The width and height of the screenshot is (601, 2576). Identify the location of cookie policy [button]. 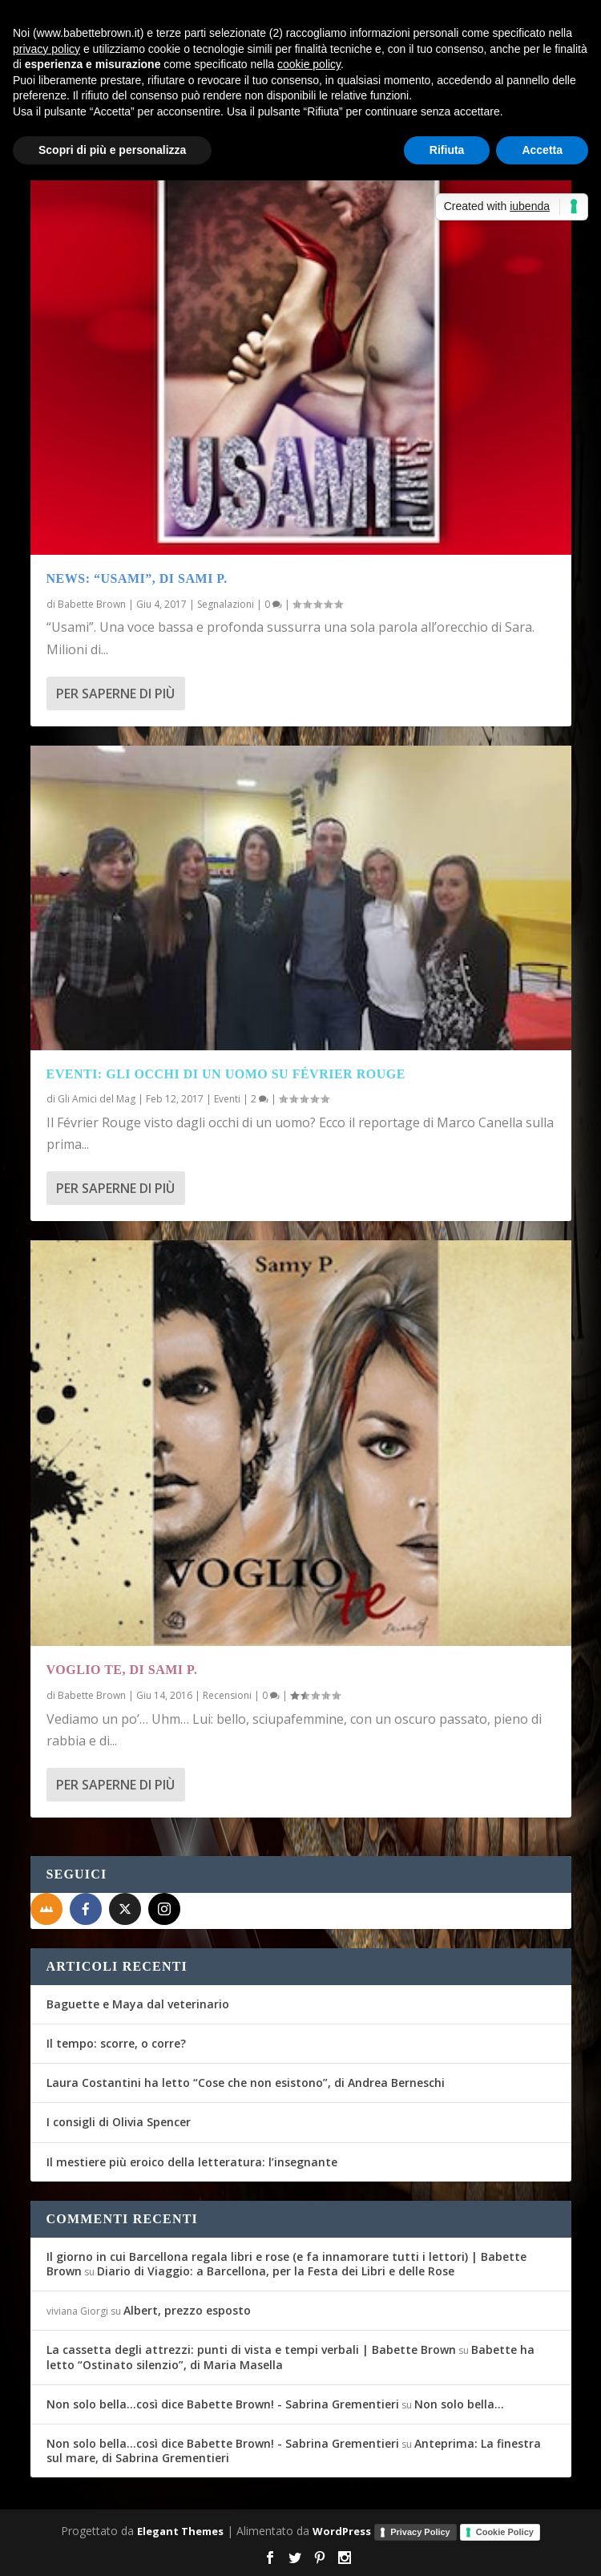
(309, 64).